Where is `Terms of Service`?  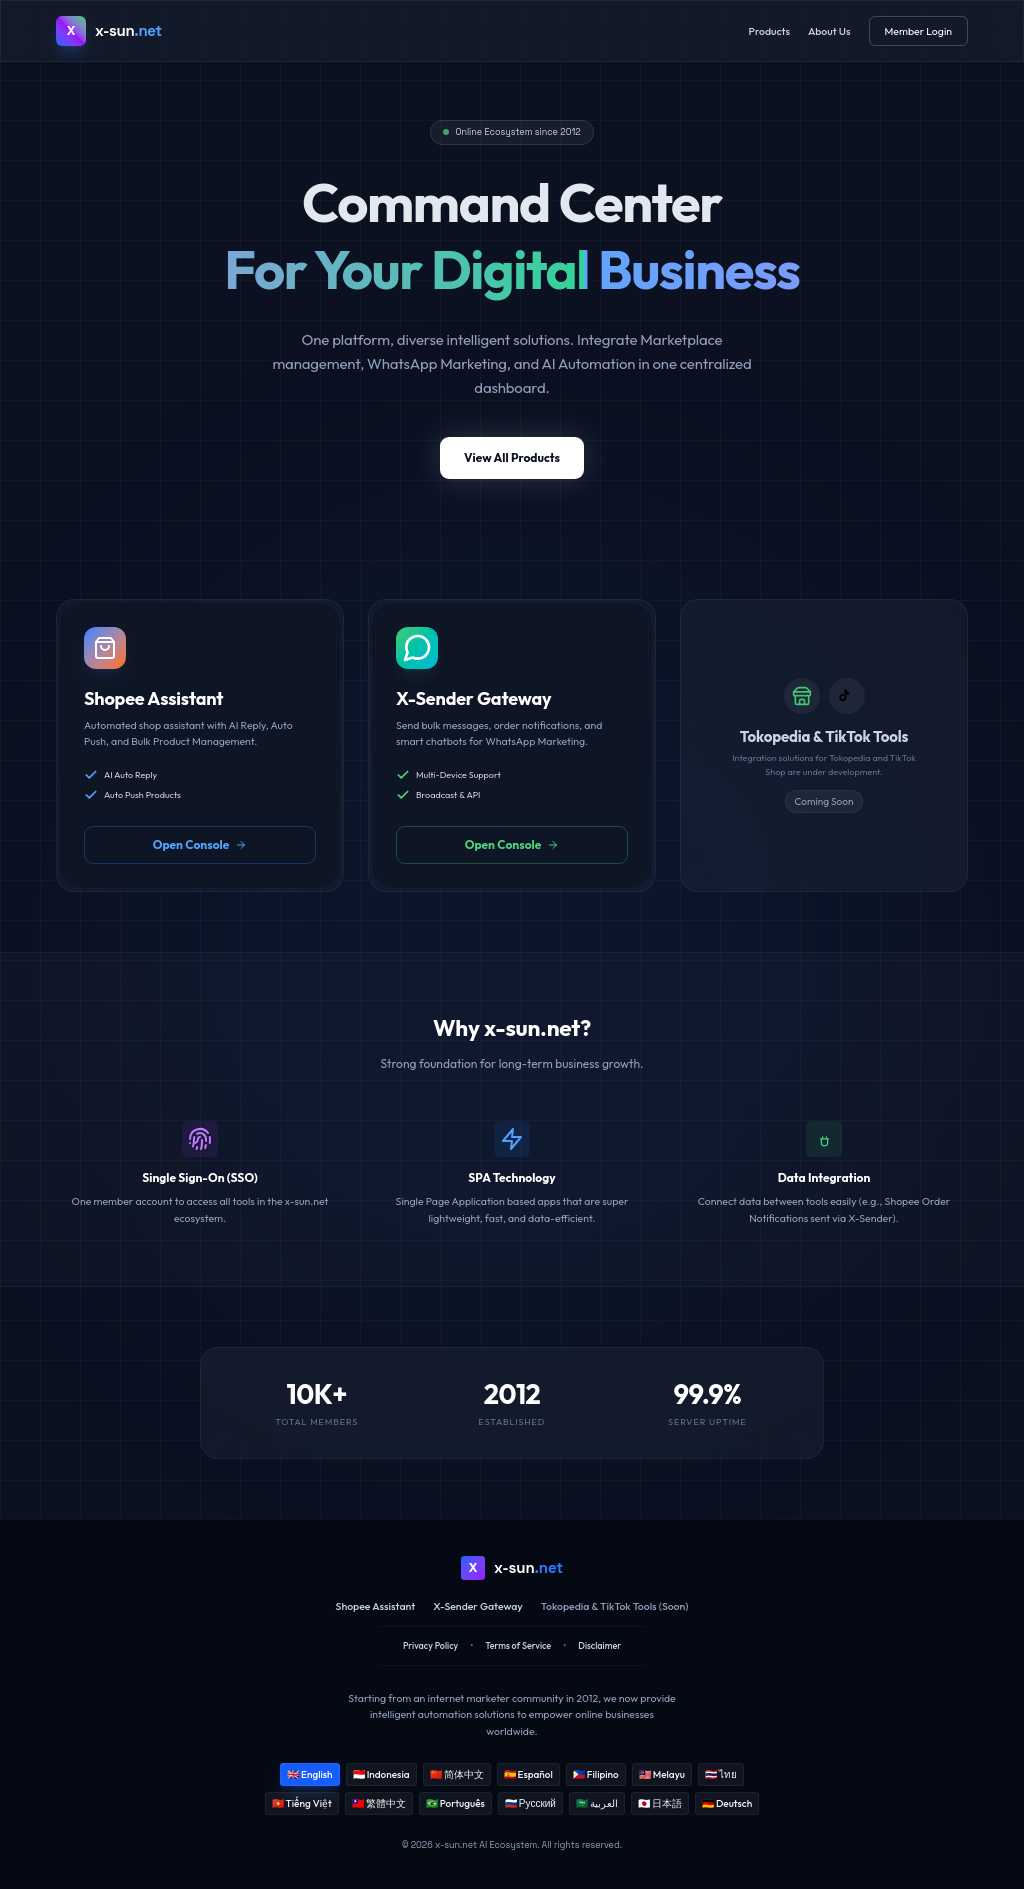
Terms of Service is located at coordinates (518, 1645).